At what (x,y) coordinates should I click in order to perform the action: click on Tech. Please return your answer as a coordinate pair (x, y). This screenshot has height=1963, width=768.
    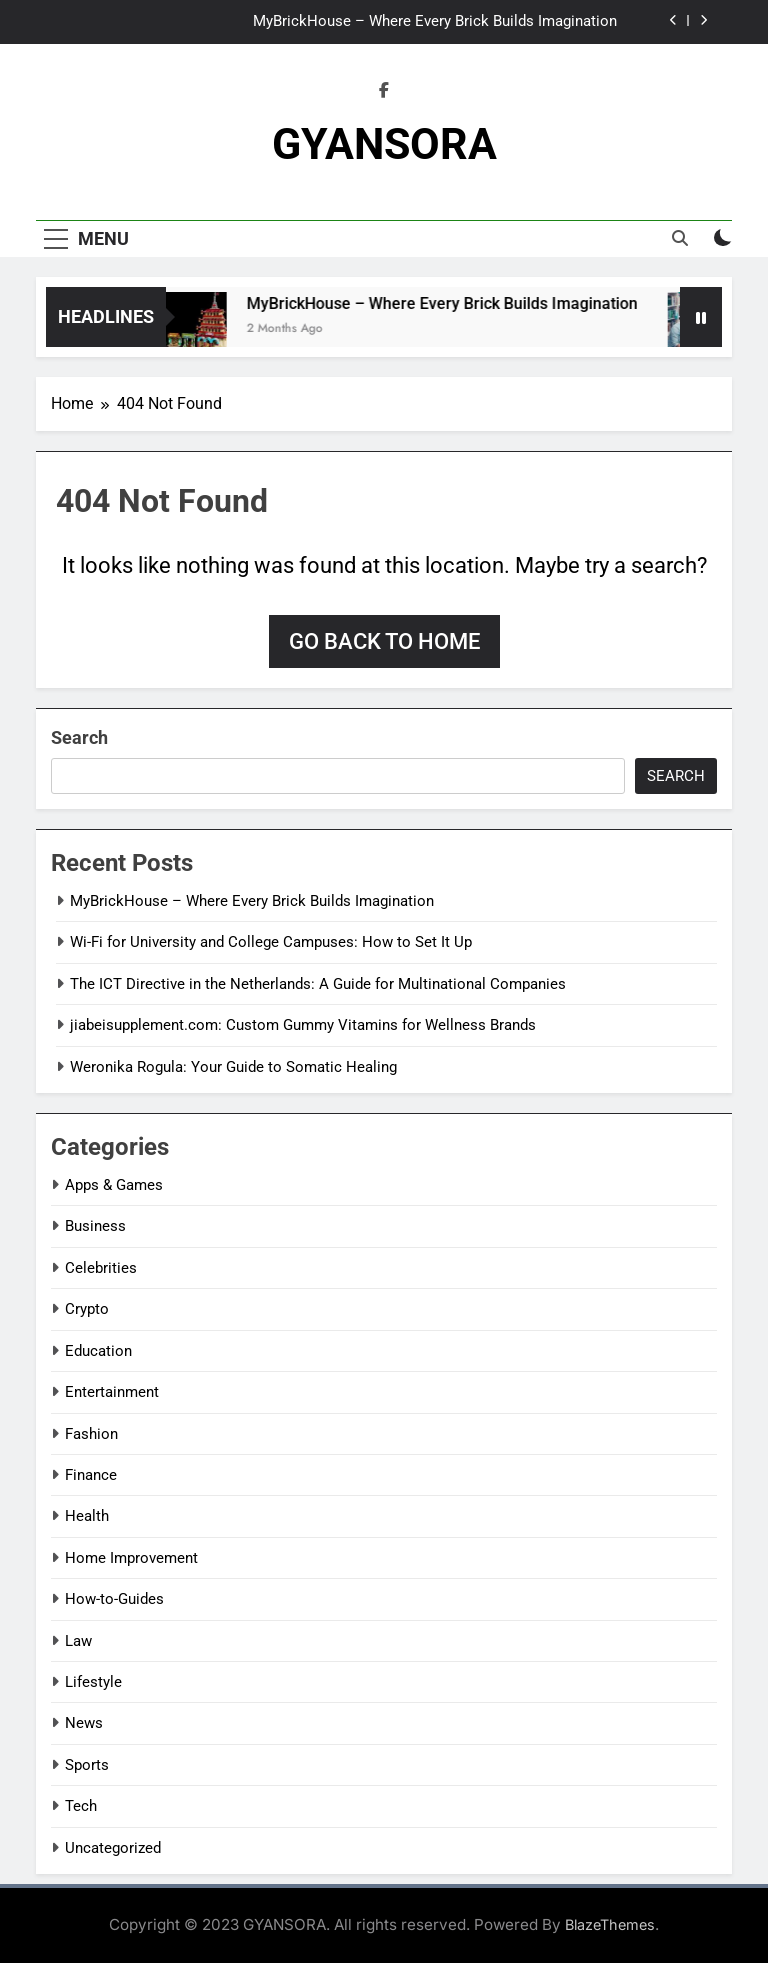
    Looking at the image, I should click on (81, 1806).